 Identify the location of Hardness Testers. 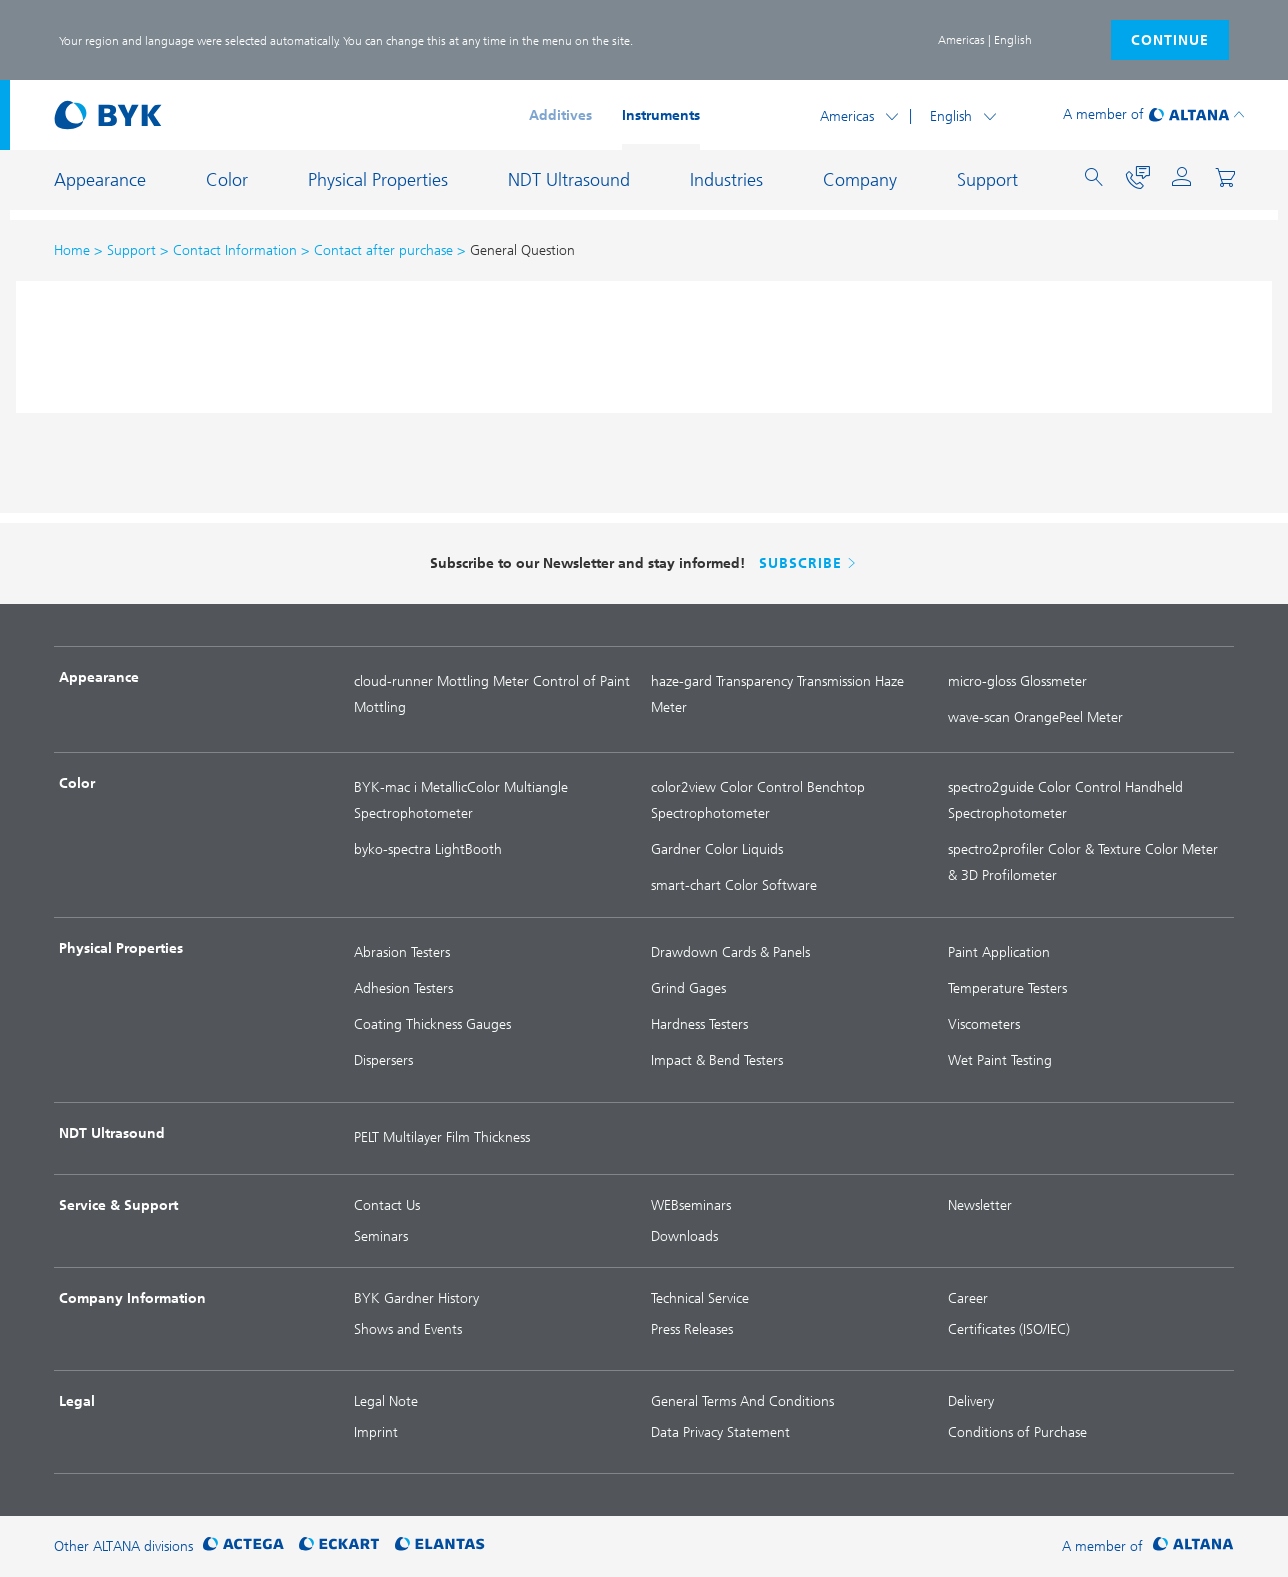
(699, 1024).